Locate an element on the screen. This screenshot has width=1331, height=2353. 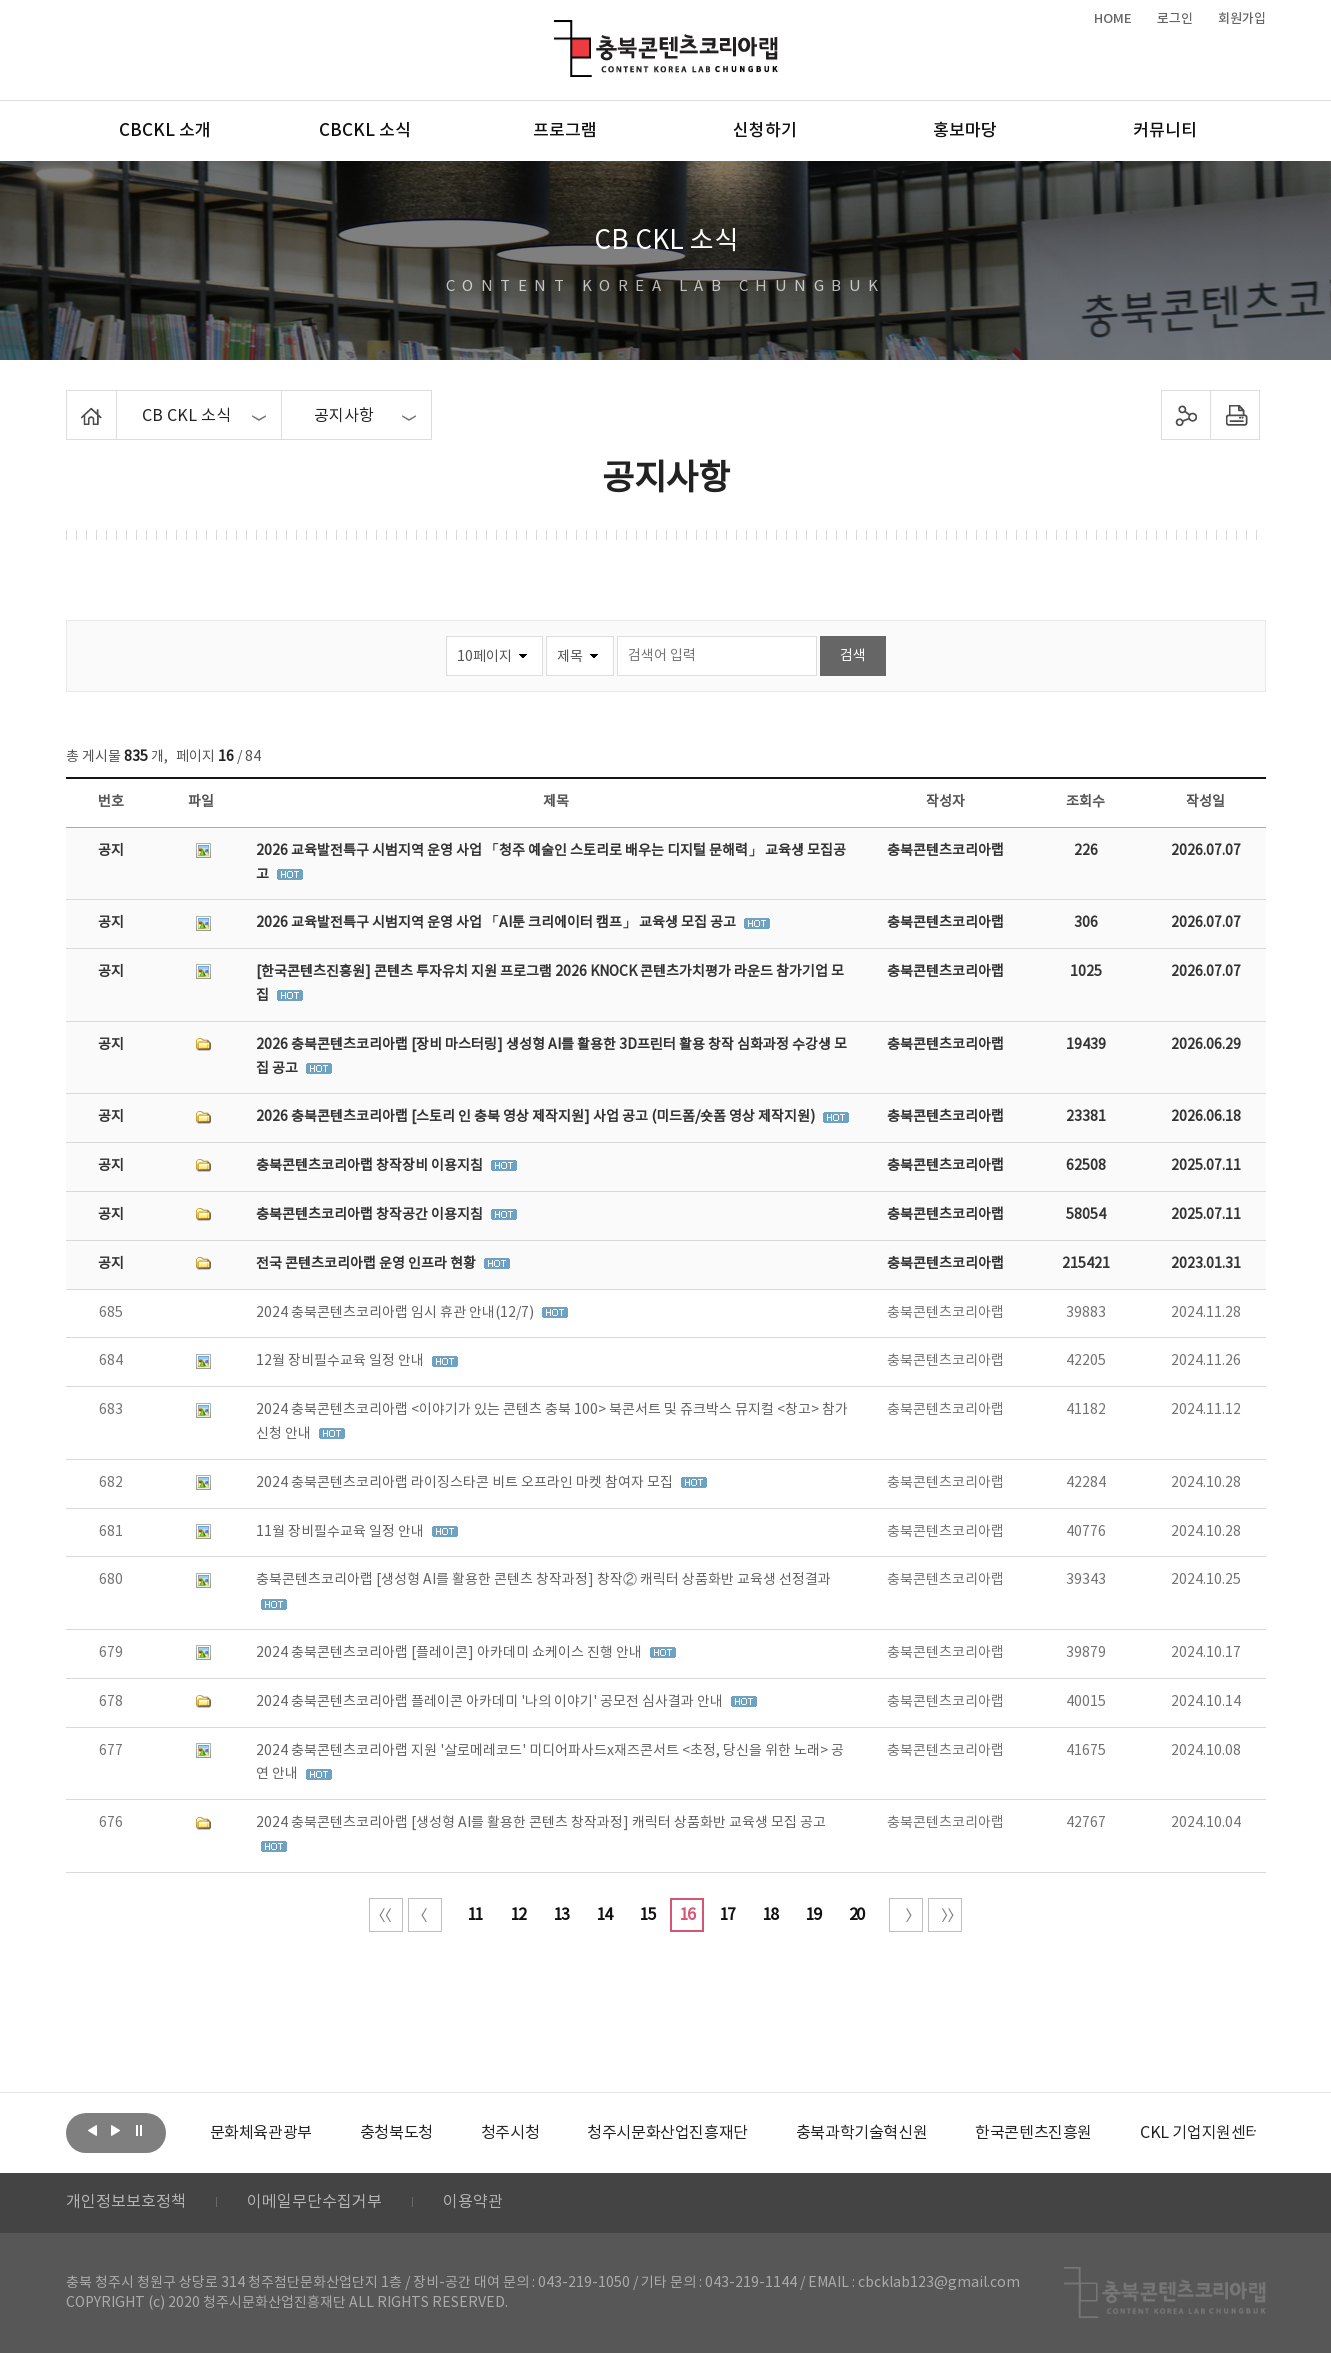
12 is located at coordinates (518, 1915).